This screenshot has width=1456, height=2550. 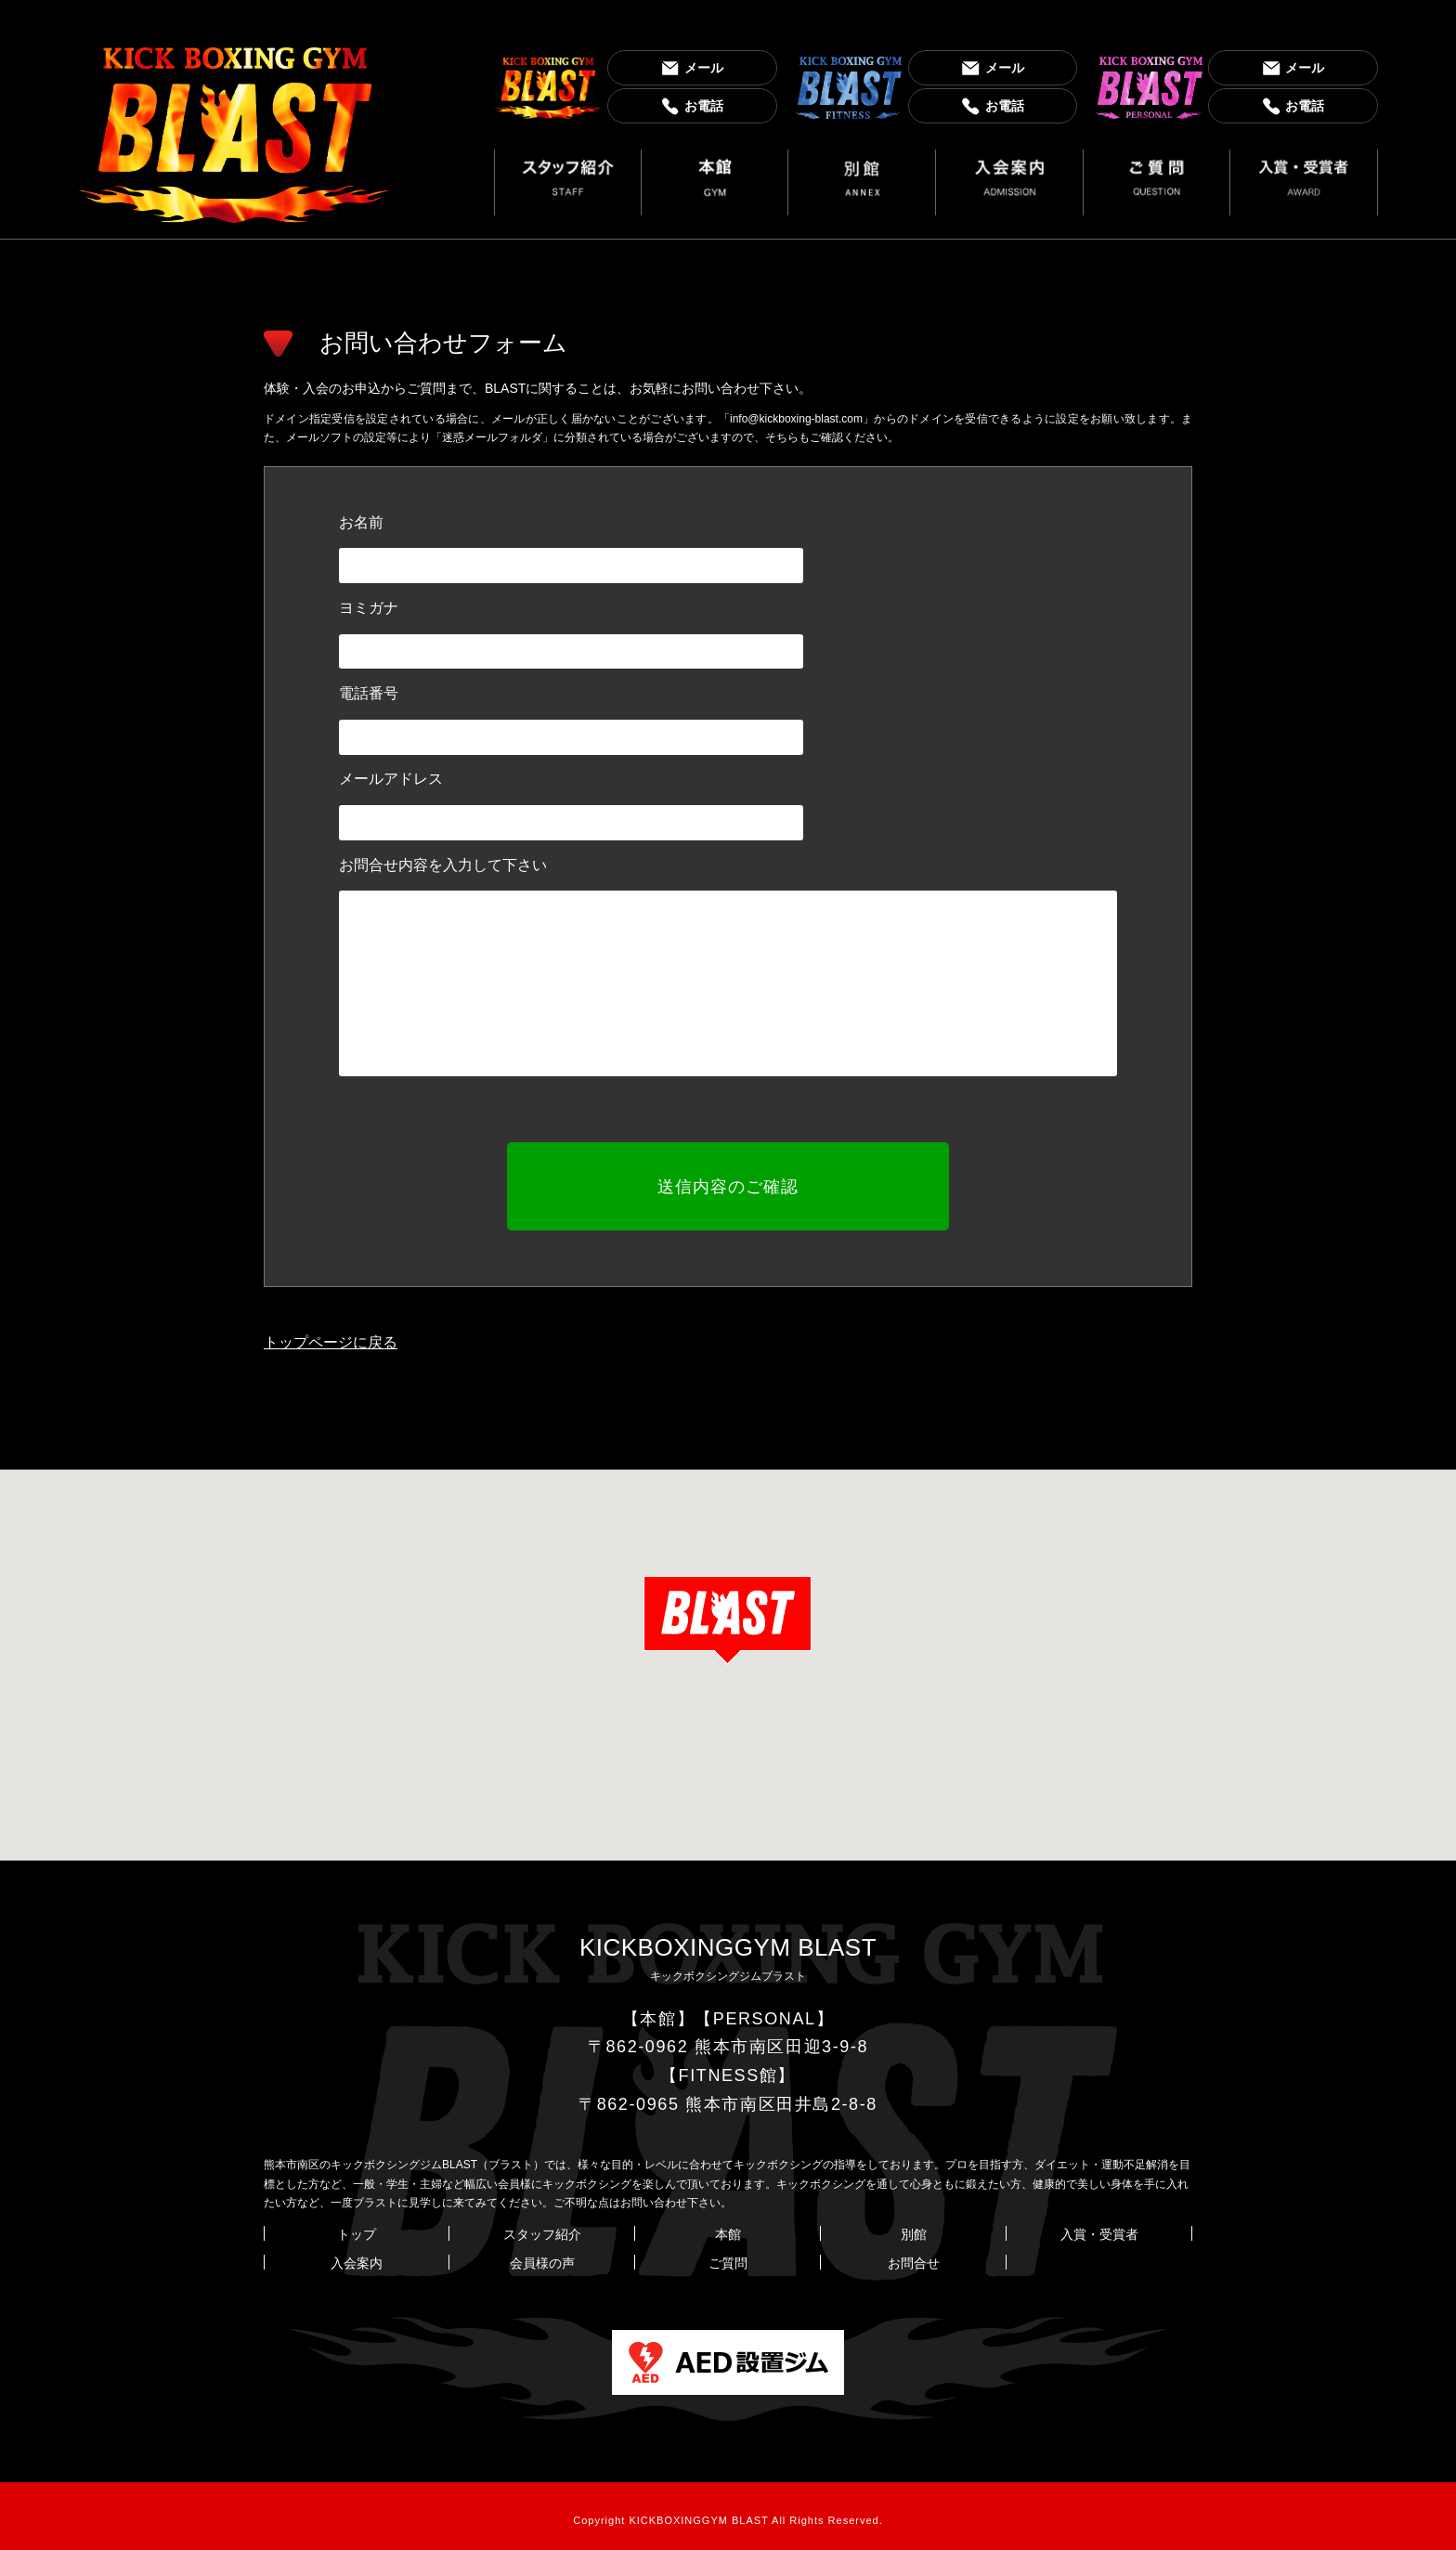 What do you see at coordinates (330, 1333) in the screenshot?
I see `トップページに戻る` at bounding box center [330, 1333].